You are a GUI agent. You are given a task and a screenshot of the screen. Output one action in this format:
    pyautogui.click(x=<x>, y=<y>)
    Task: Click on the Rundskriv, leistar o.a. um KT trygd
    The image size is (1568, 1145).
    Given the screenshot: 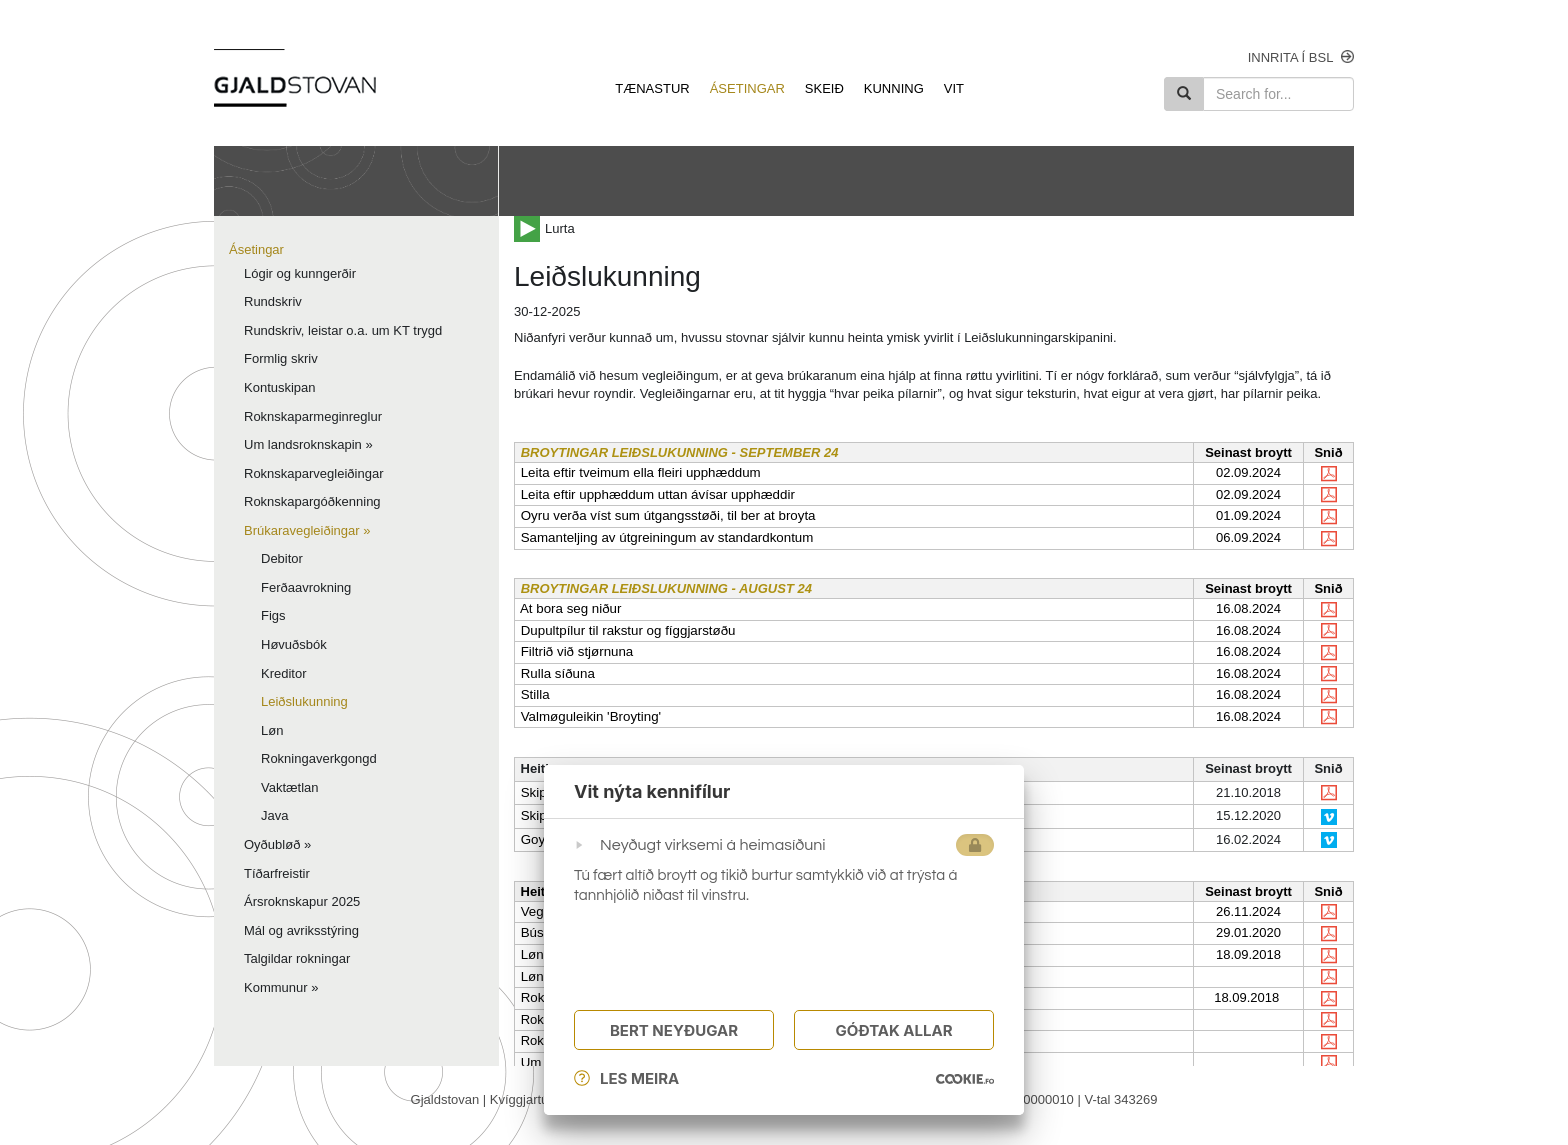 What is the action you would take?
    pyautogui.click(x=343, y=330)
    